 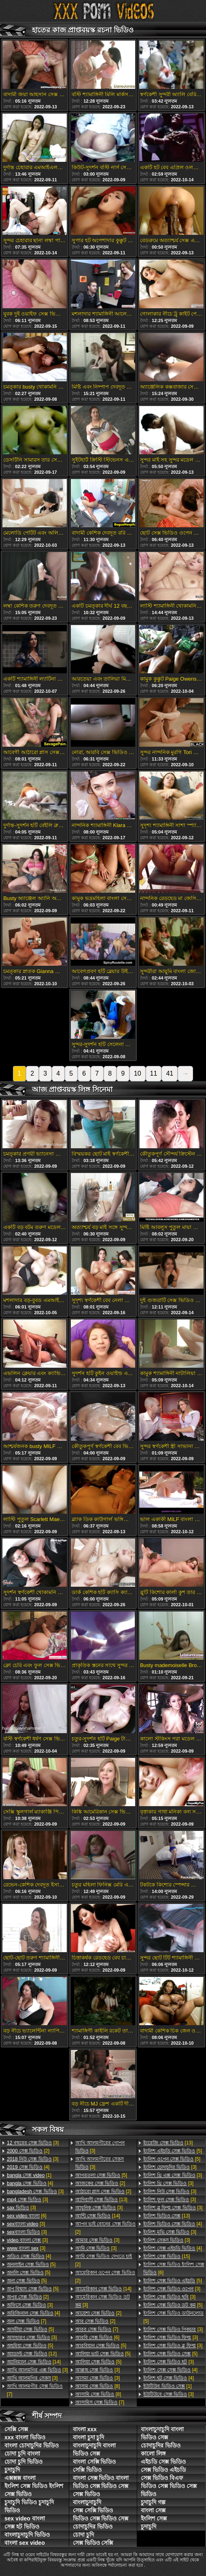 What do you see at coordinates (153, 1073) in the screenshot?
I see `11` at bounding box center [153, 1073].